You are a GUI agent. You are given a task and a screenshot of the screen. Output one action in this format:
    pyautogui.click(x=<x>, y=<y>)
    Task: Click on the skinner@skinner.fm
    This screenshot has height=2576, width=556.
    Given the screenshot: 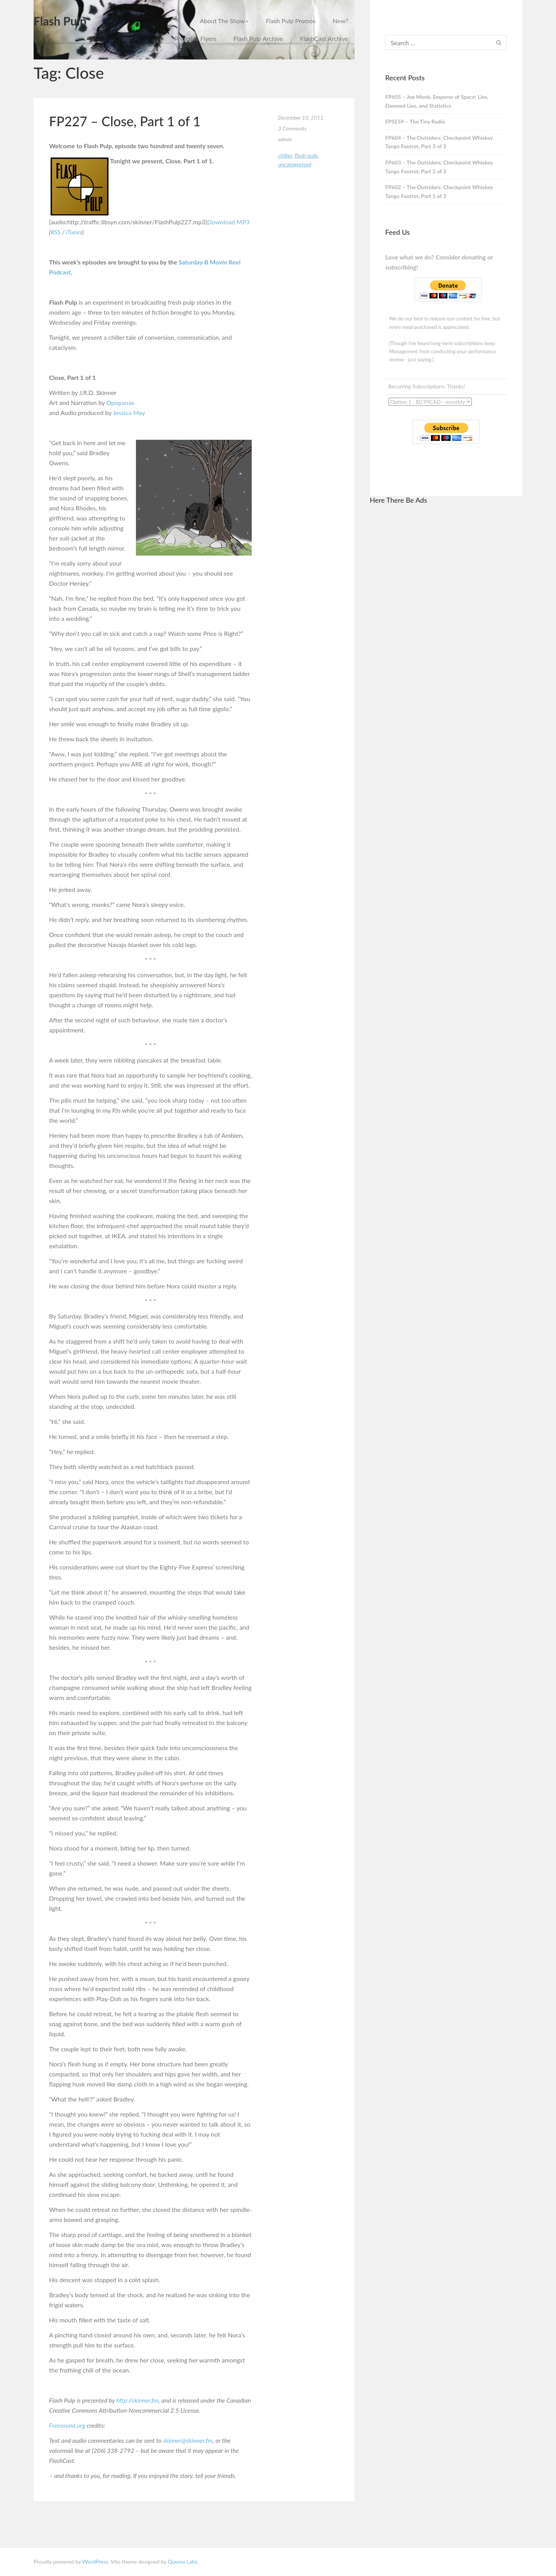 What is the action you would take?
    pyautogui.click(x=187, y=2440)
    